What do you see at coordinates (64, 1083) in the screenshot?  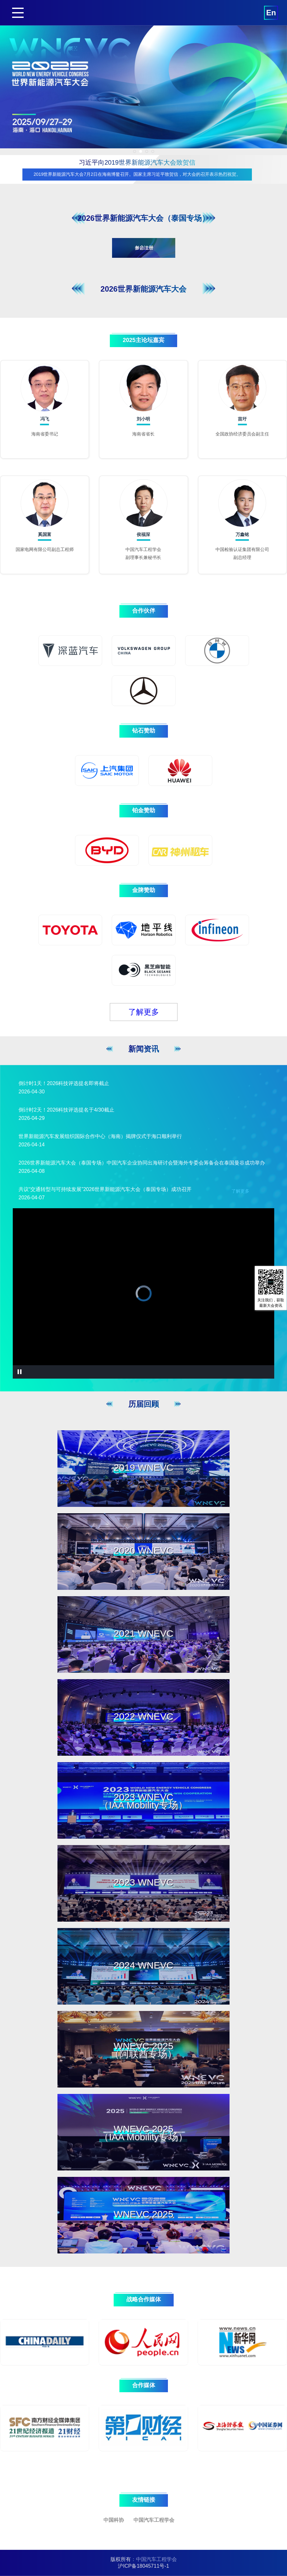 I see `倒计时1天！2026科技评选提名即将截止` at bounding box center [64, 1083].